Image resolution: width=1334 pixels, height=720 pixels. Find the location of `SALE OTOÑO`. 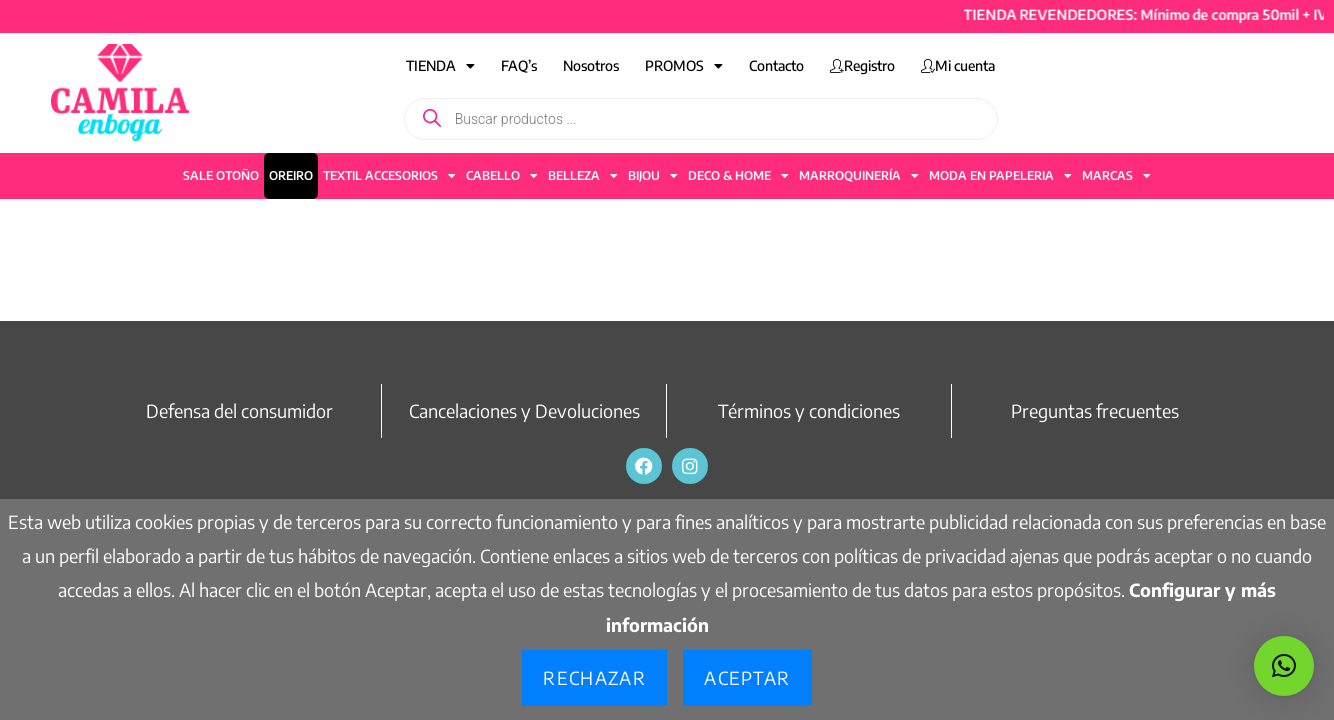

SALE OTOÑO is located at coordinates (221, 175).